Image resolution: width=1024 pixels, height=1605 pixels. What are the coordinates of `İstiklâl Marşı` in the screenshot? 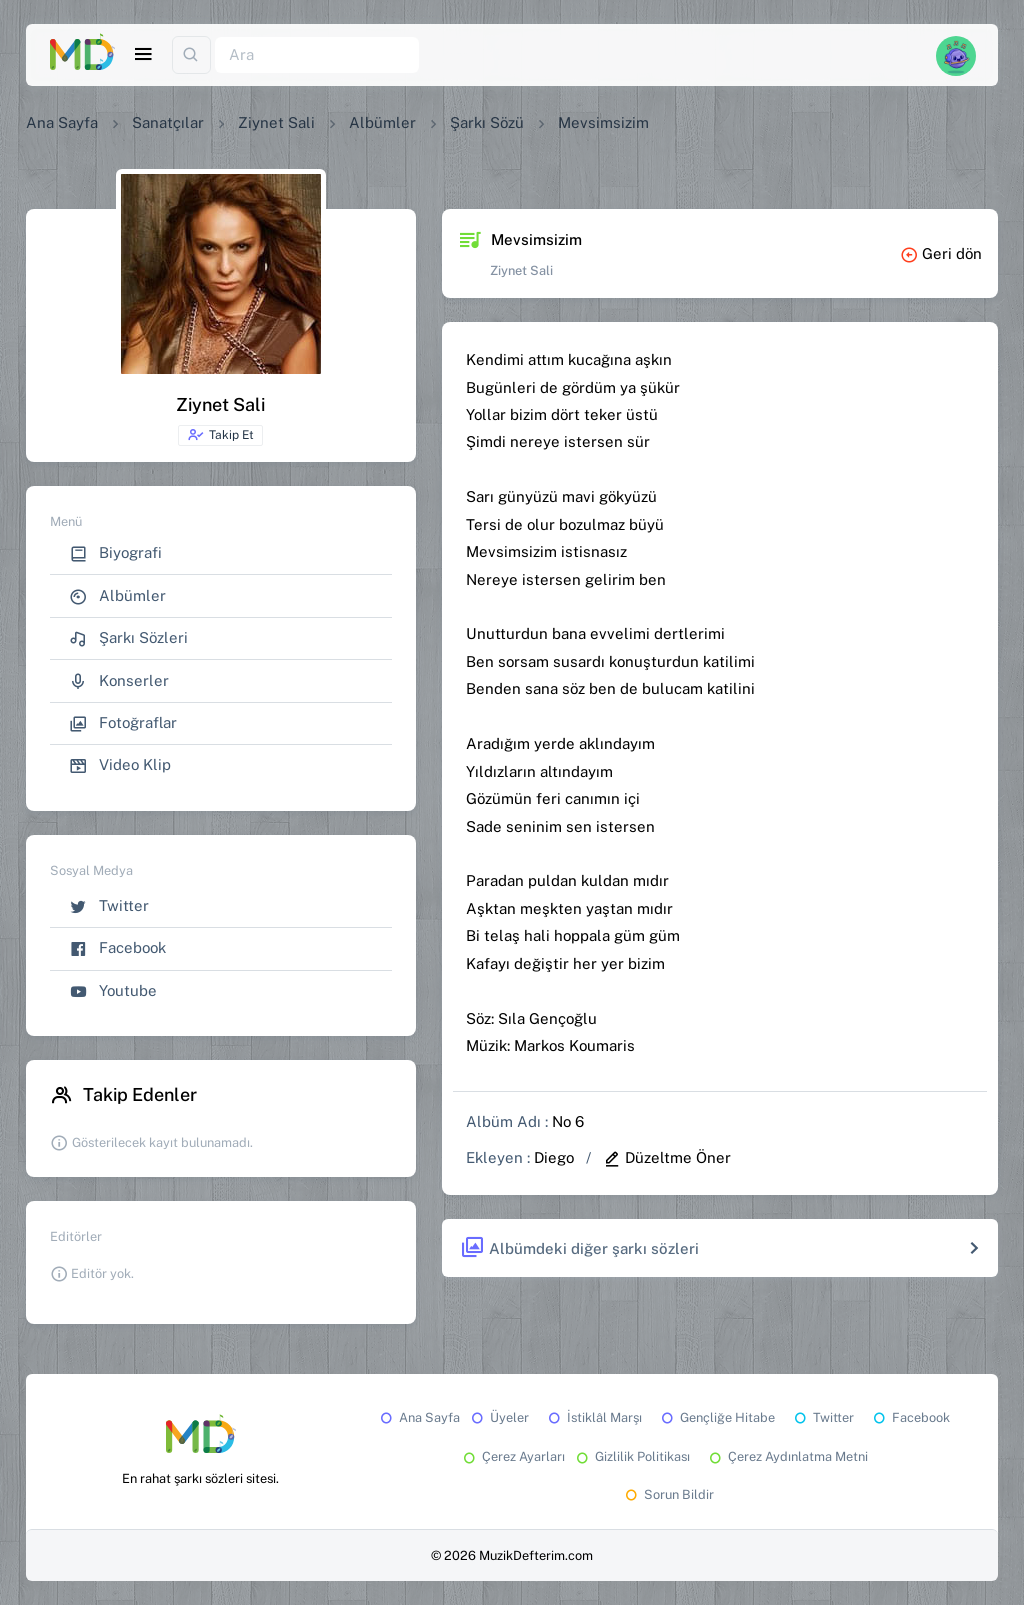 It's located at (593, 1417).